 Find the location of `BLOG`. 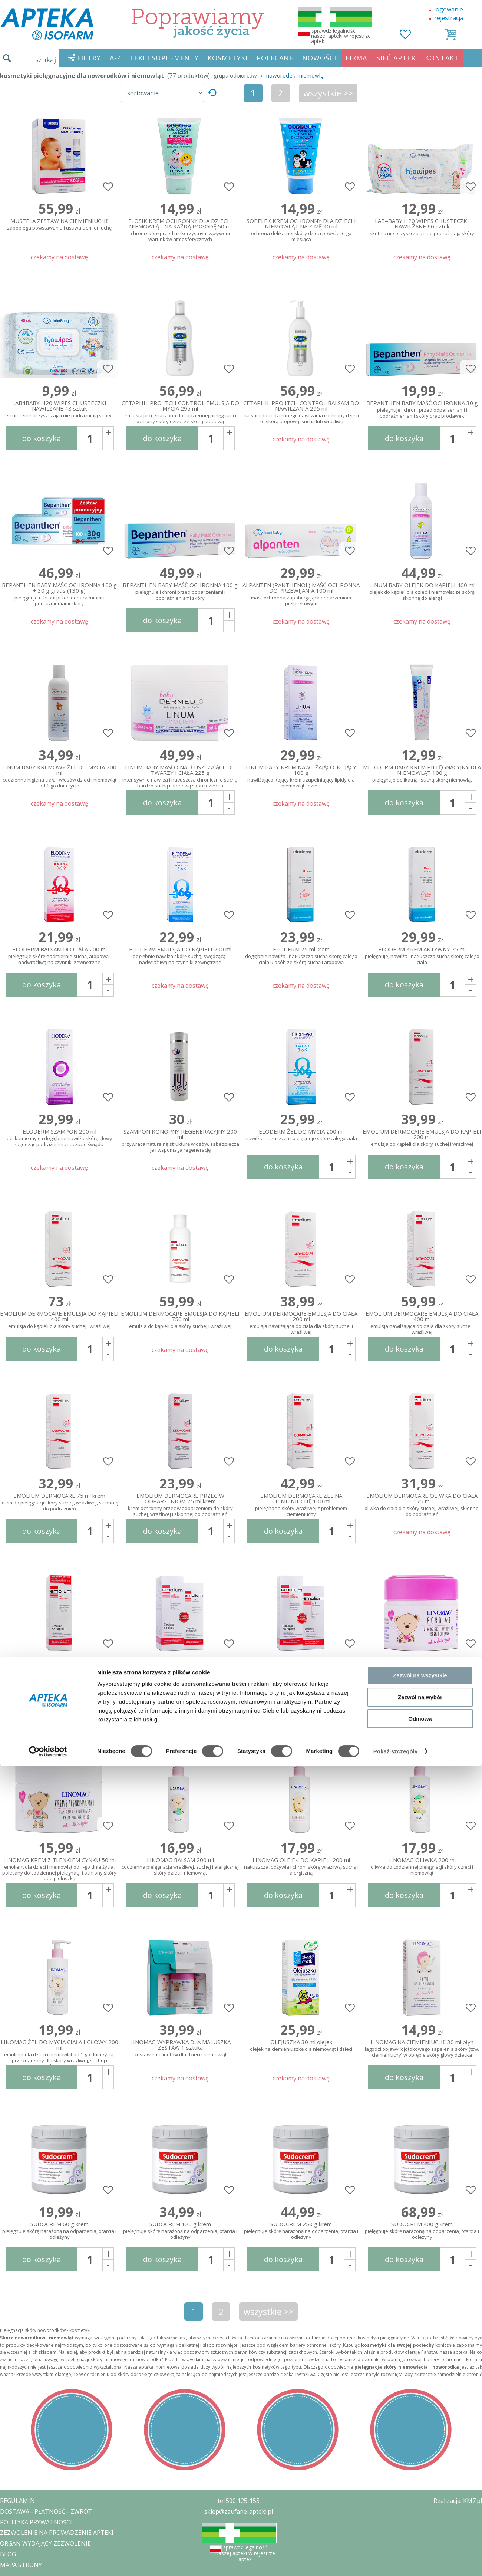

BLOG is located at coordinates (8, 2554).